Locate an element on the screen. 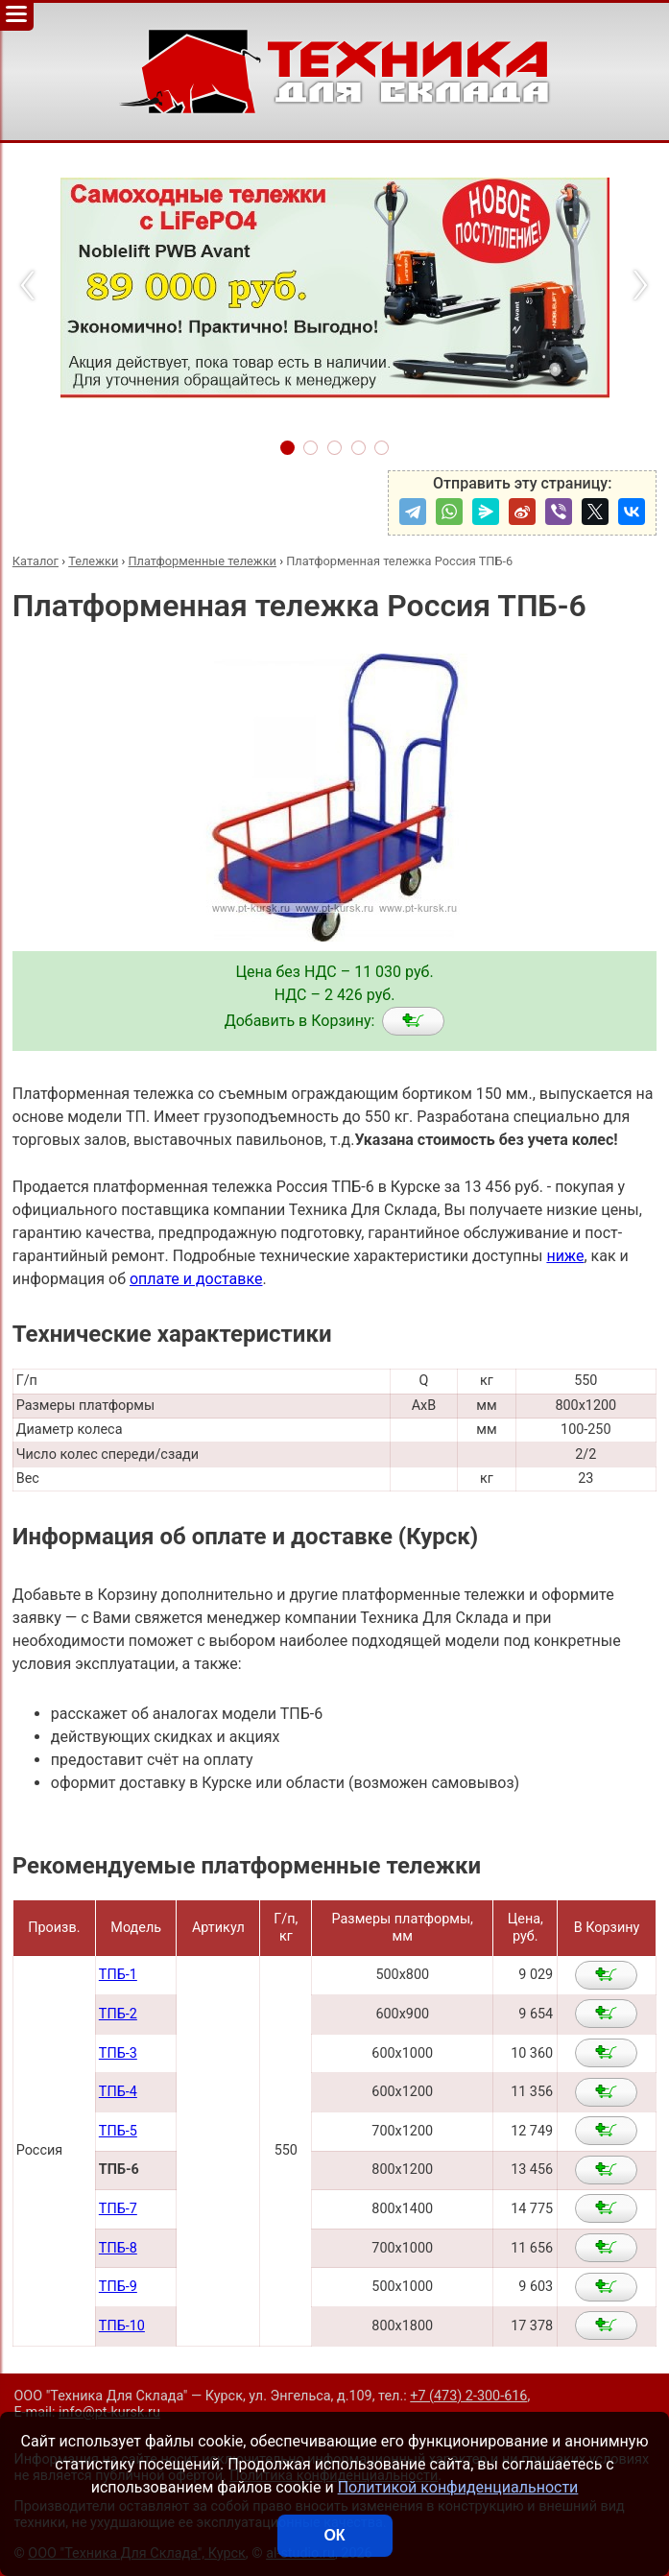  ТПБ-7 is located at coordinates (118, 2209).